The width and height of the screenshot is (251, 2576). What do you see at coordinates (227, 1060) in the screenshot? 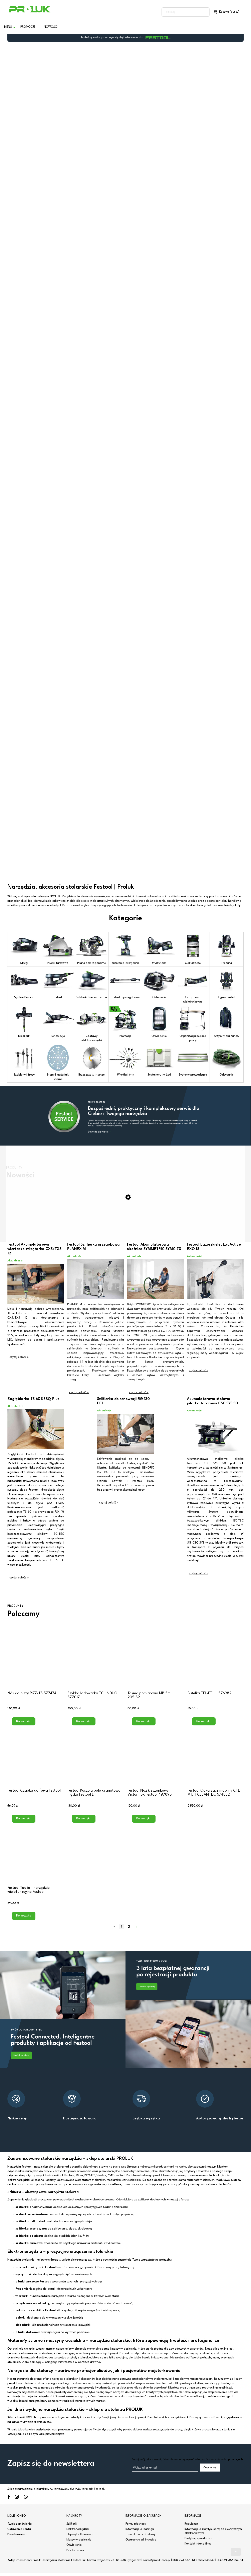
I see `Odsysanie` at bounding box center [227, 1060].